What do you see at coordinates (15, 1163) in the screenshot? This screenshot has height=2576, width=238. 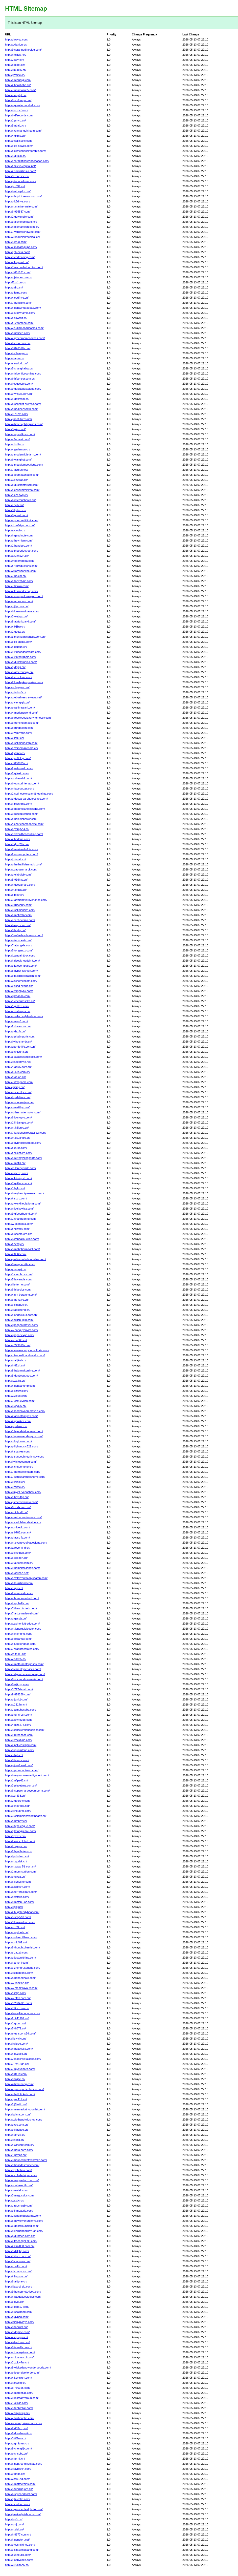 I see `http://7.mafis.cn/` at bounding box center [15, 1163].